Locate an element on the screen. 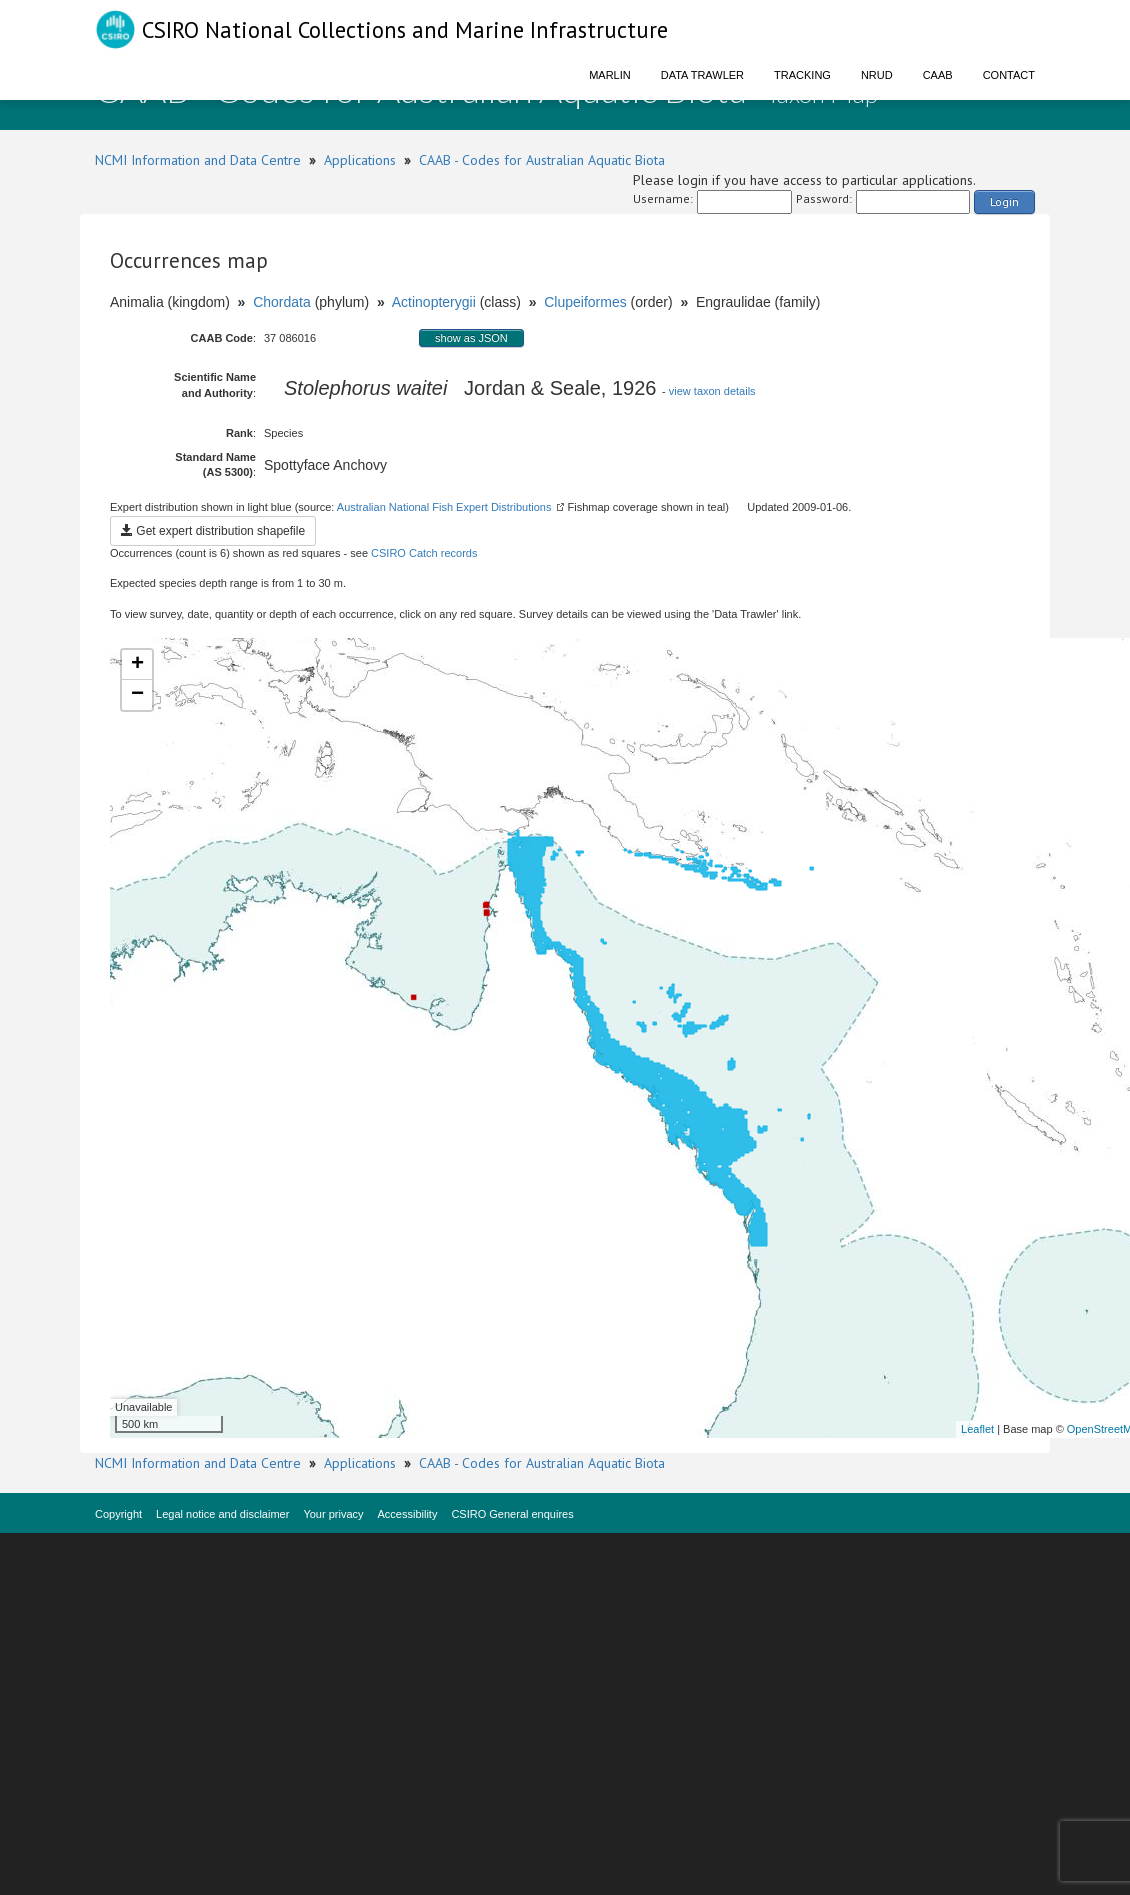 The width and height of the screenshot is (1130, 1895). − [button] is located at coordinates (137, 695).